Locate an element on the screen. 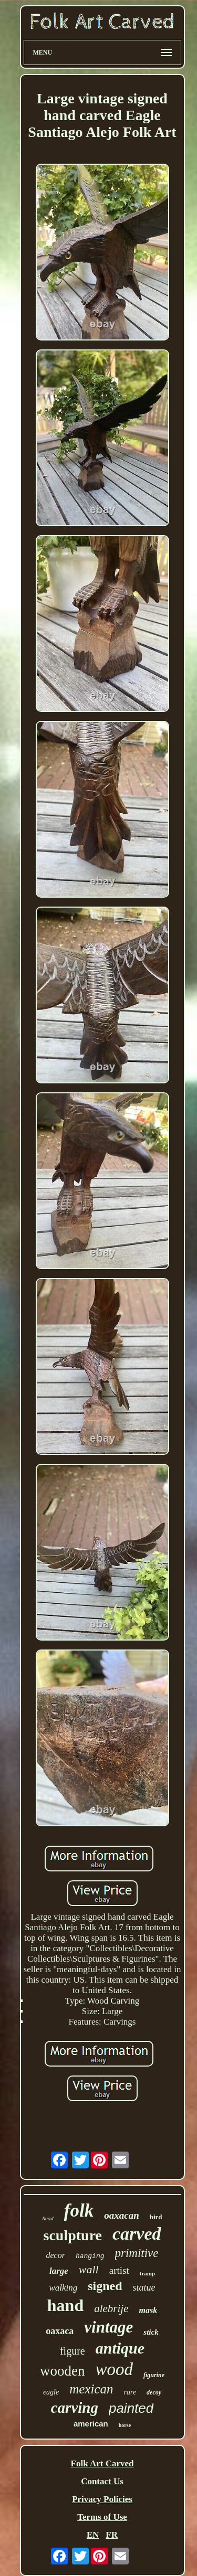 This screenshot has height=2576, width=197. tramp is located at coordinates (147, 2273).